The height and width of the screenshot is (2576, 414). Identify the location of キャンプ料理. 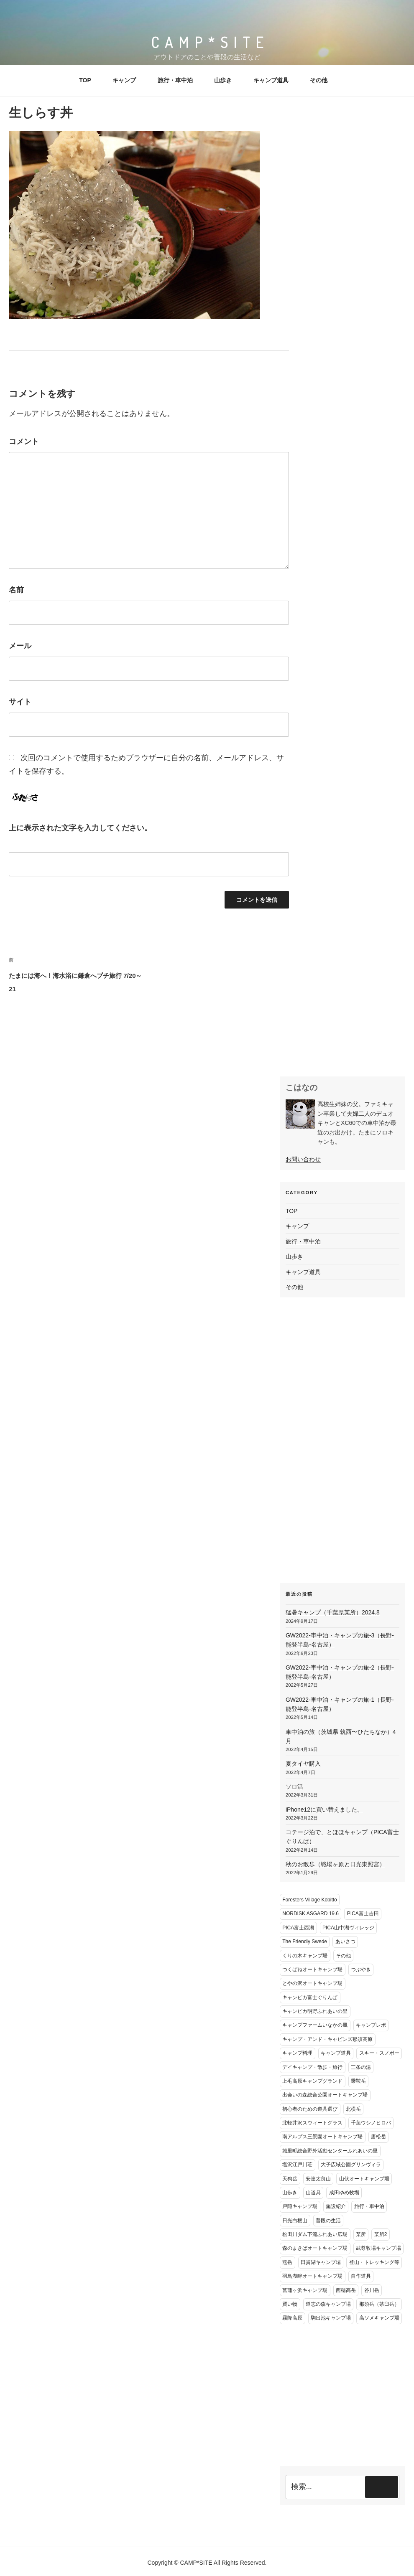
(297, 2053).